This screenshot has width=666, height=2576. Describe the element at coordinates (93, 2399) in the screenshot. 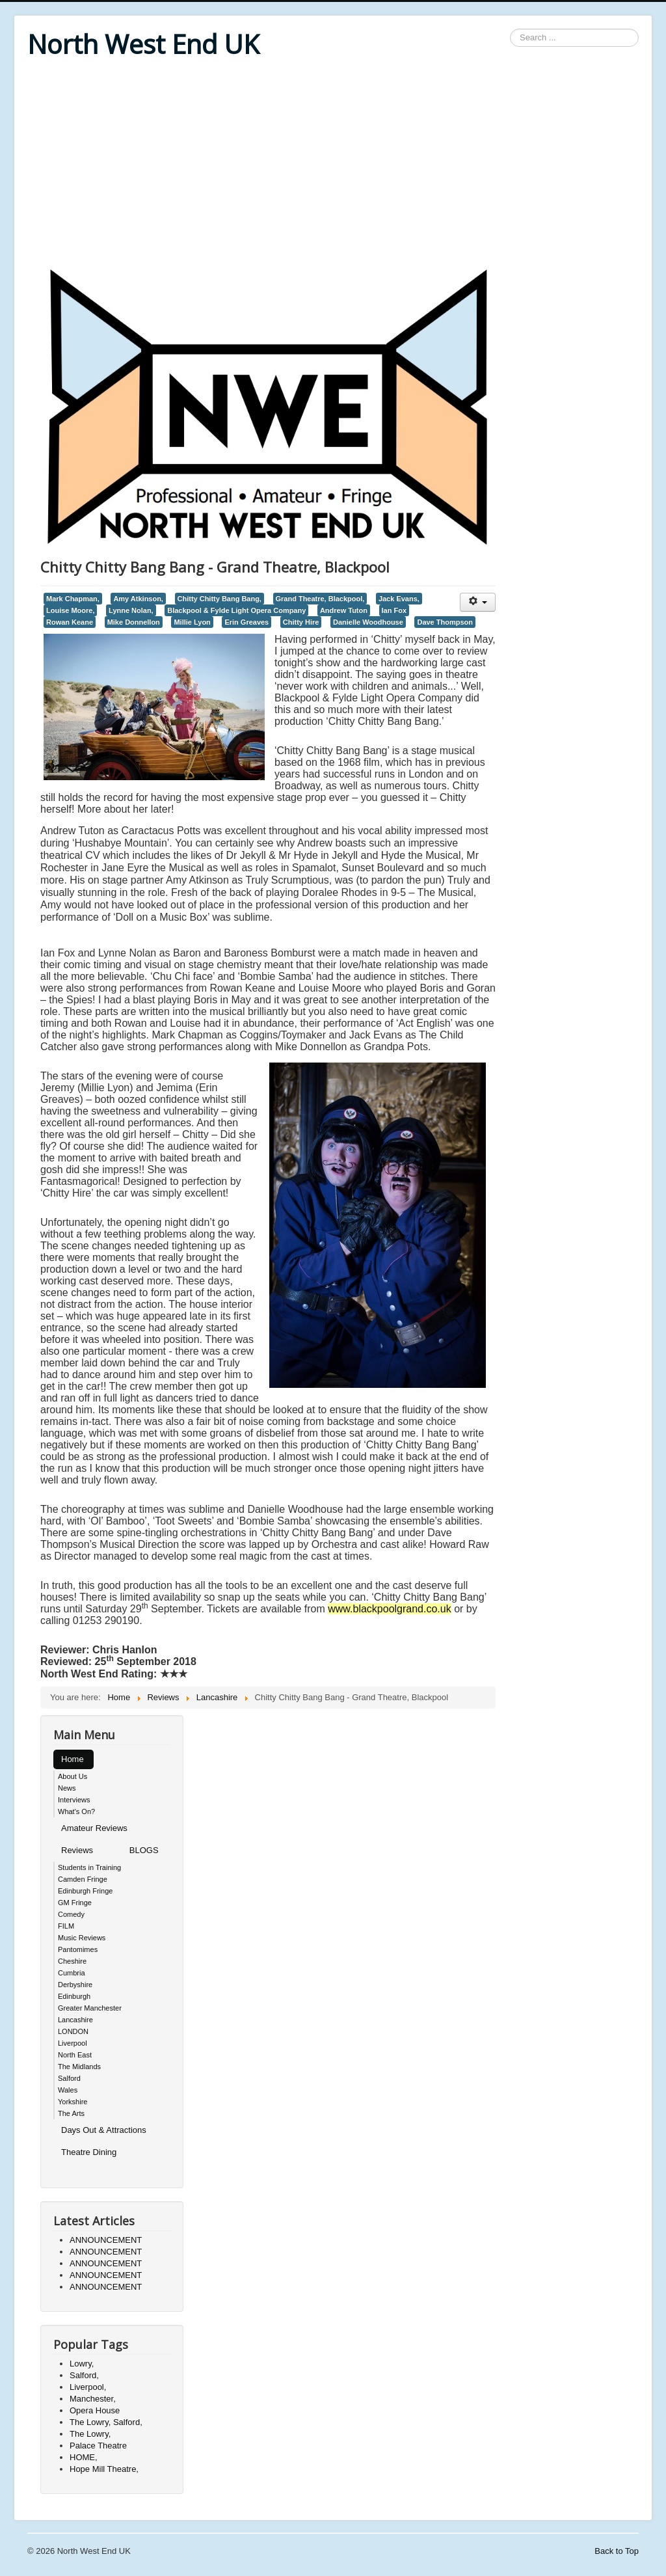

I see `Manchester,` at that location.